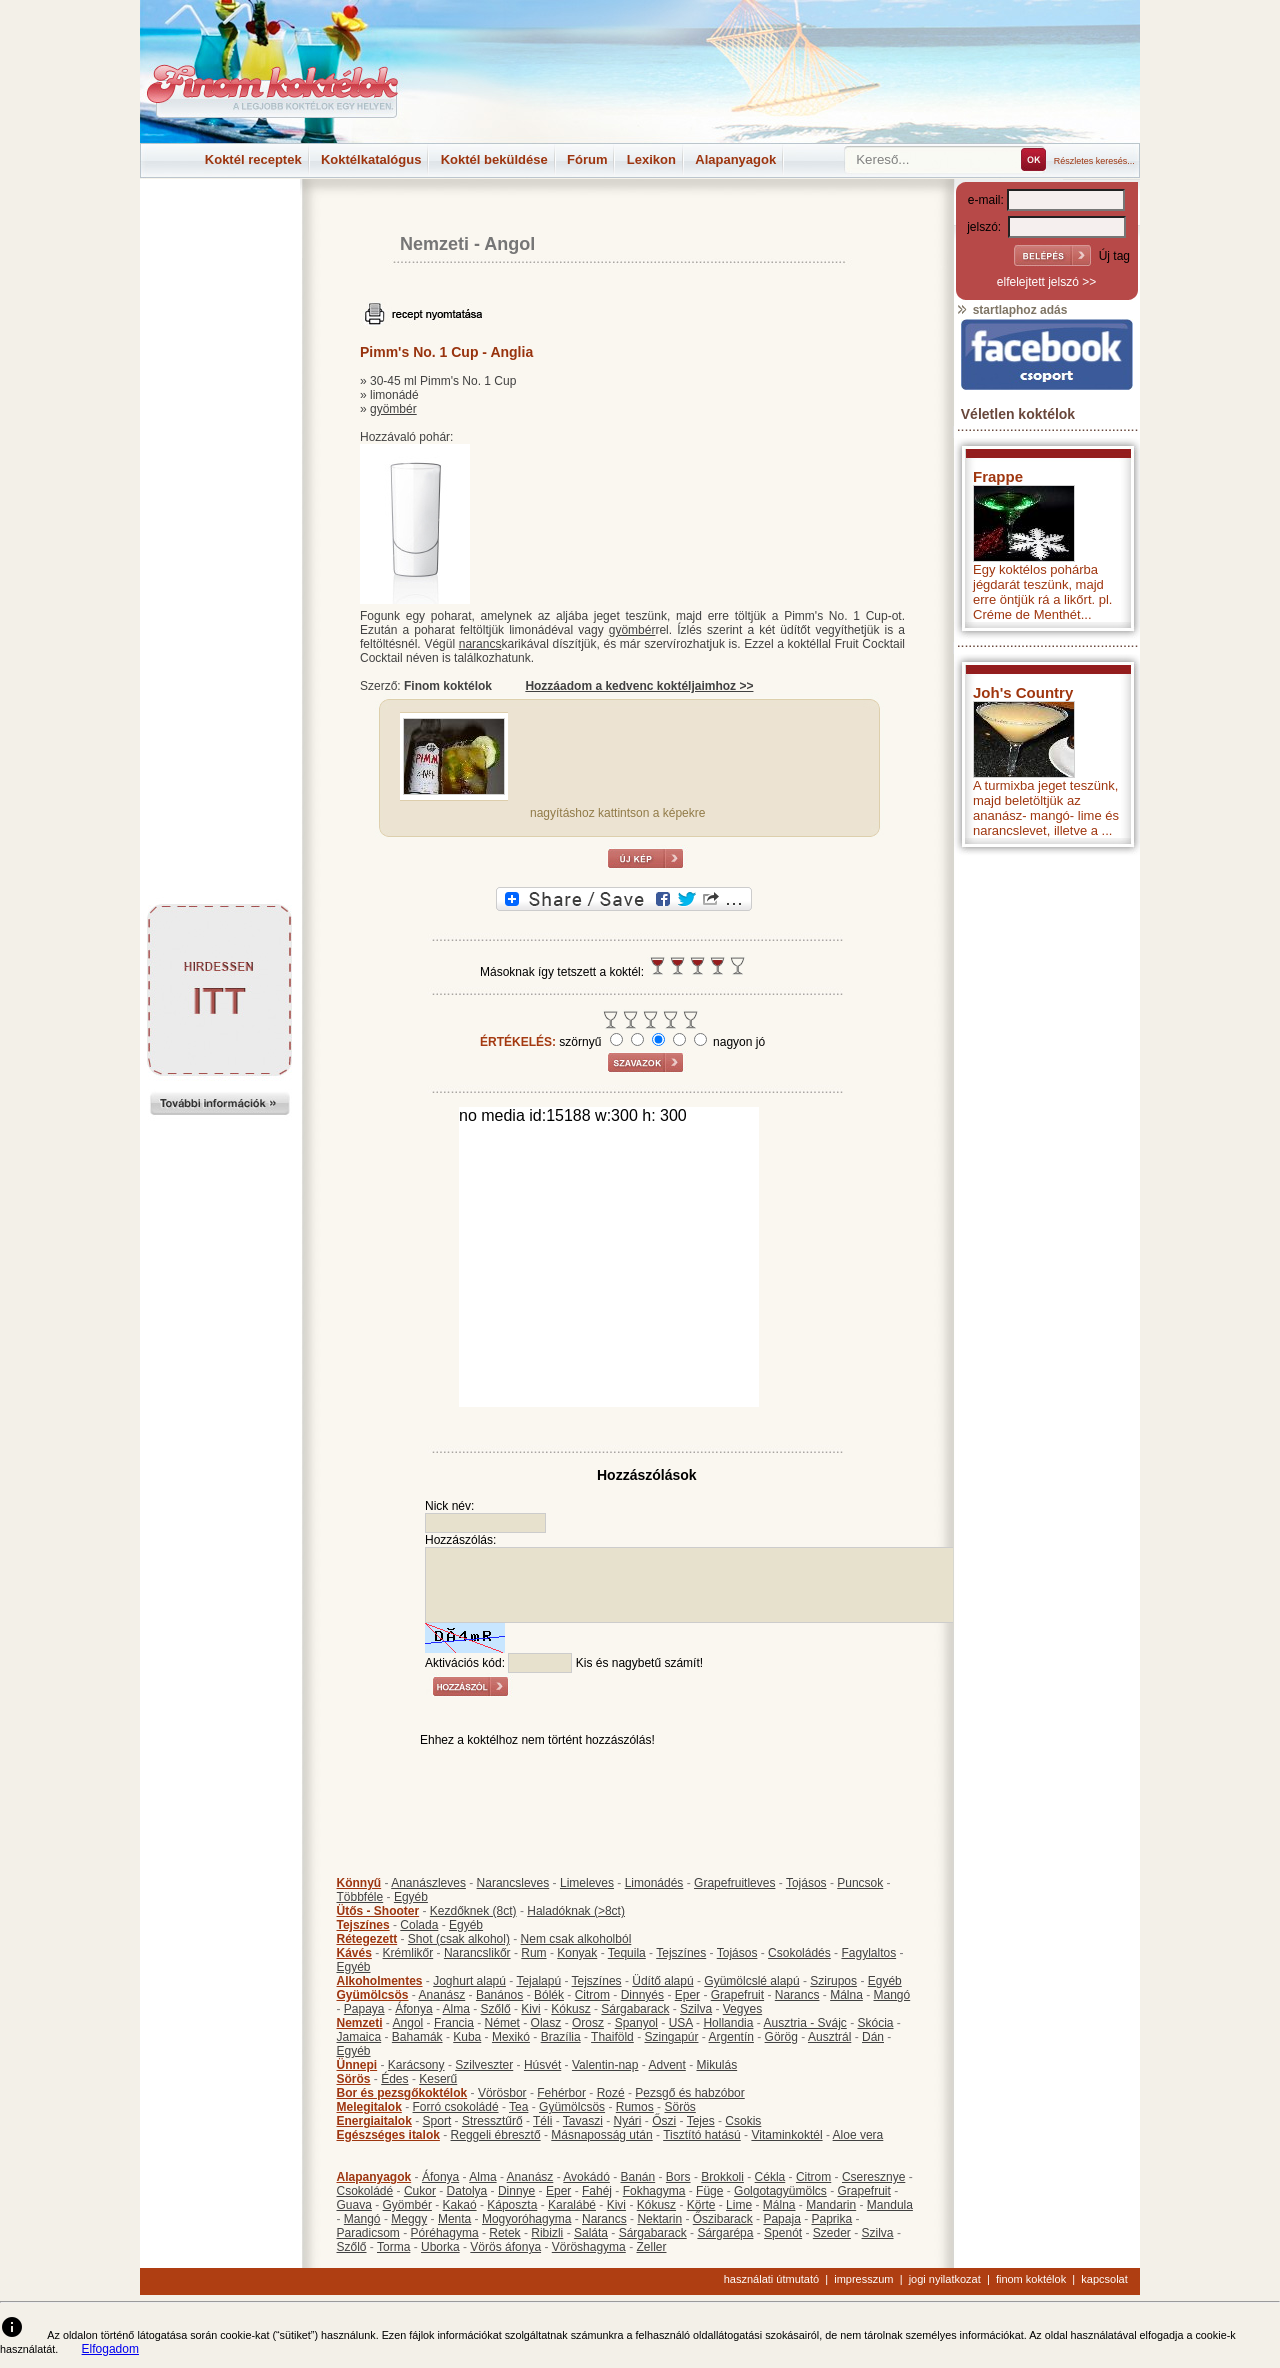 This screenshot has height=2368, width=1280. What do you see at coordinates (781, 2037) in the screenshot?
I see `Görög` at bounding box center [781, 2037].